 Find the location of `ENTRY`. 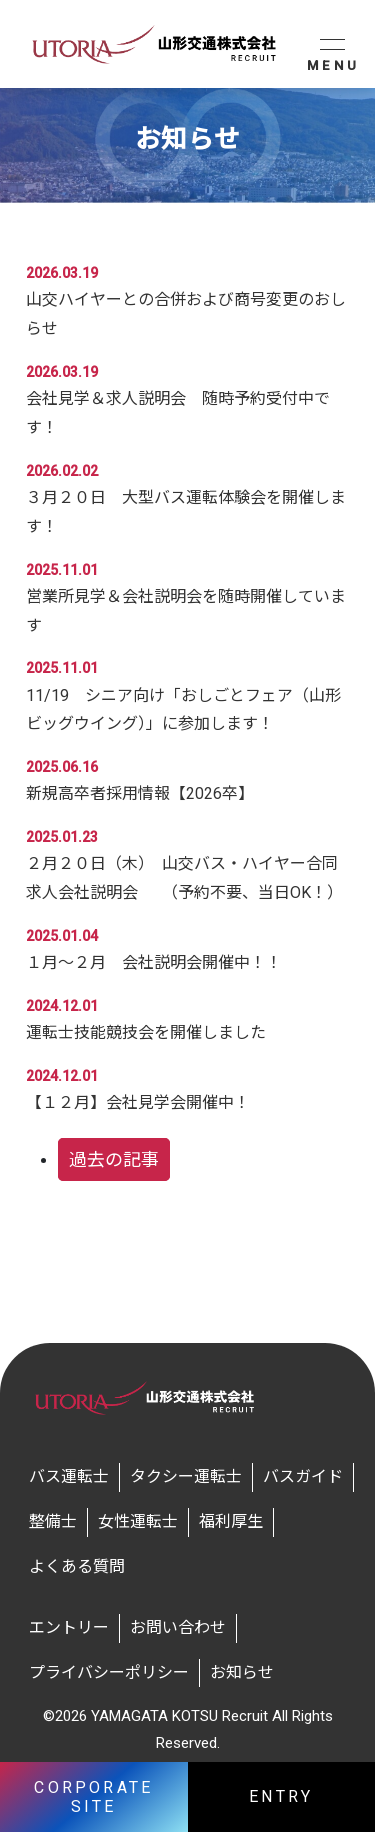

ENTRY is located at coordinates (281, 1796).